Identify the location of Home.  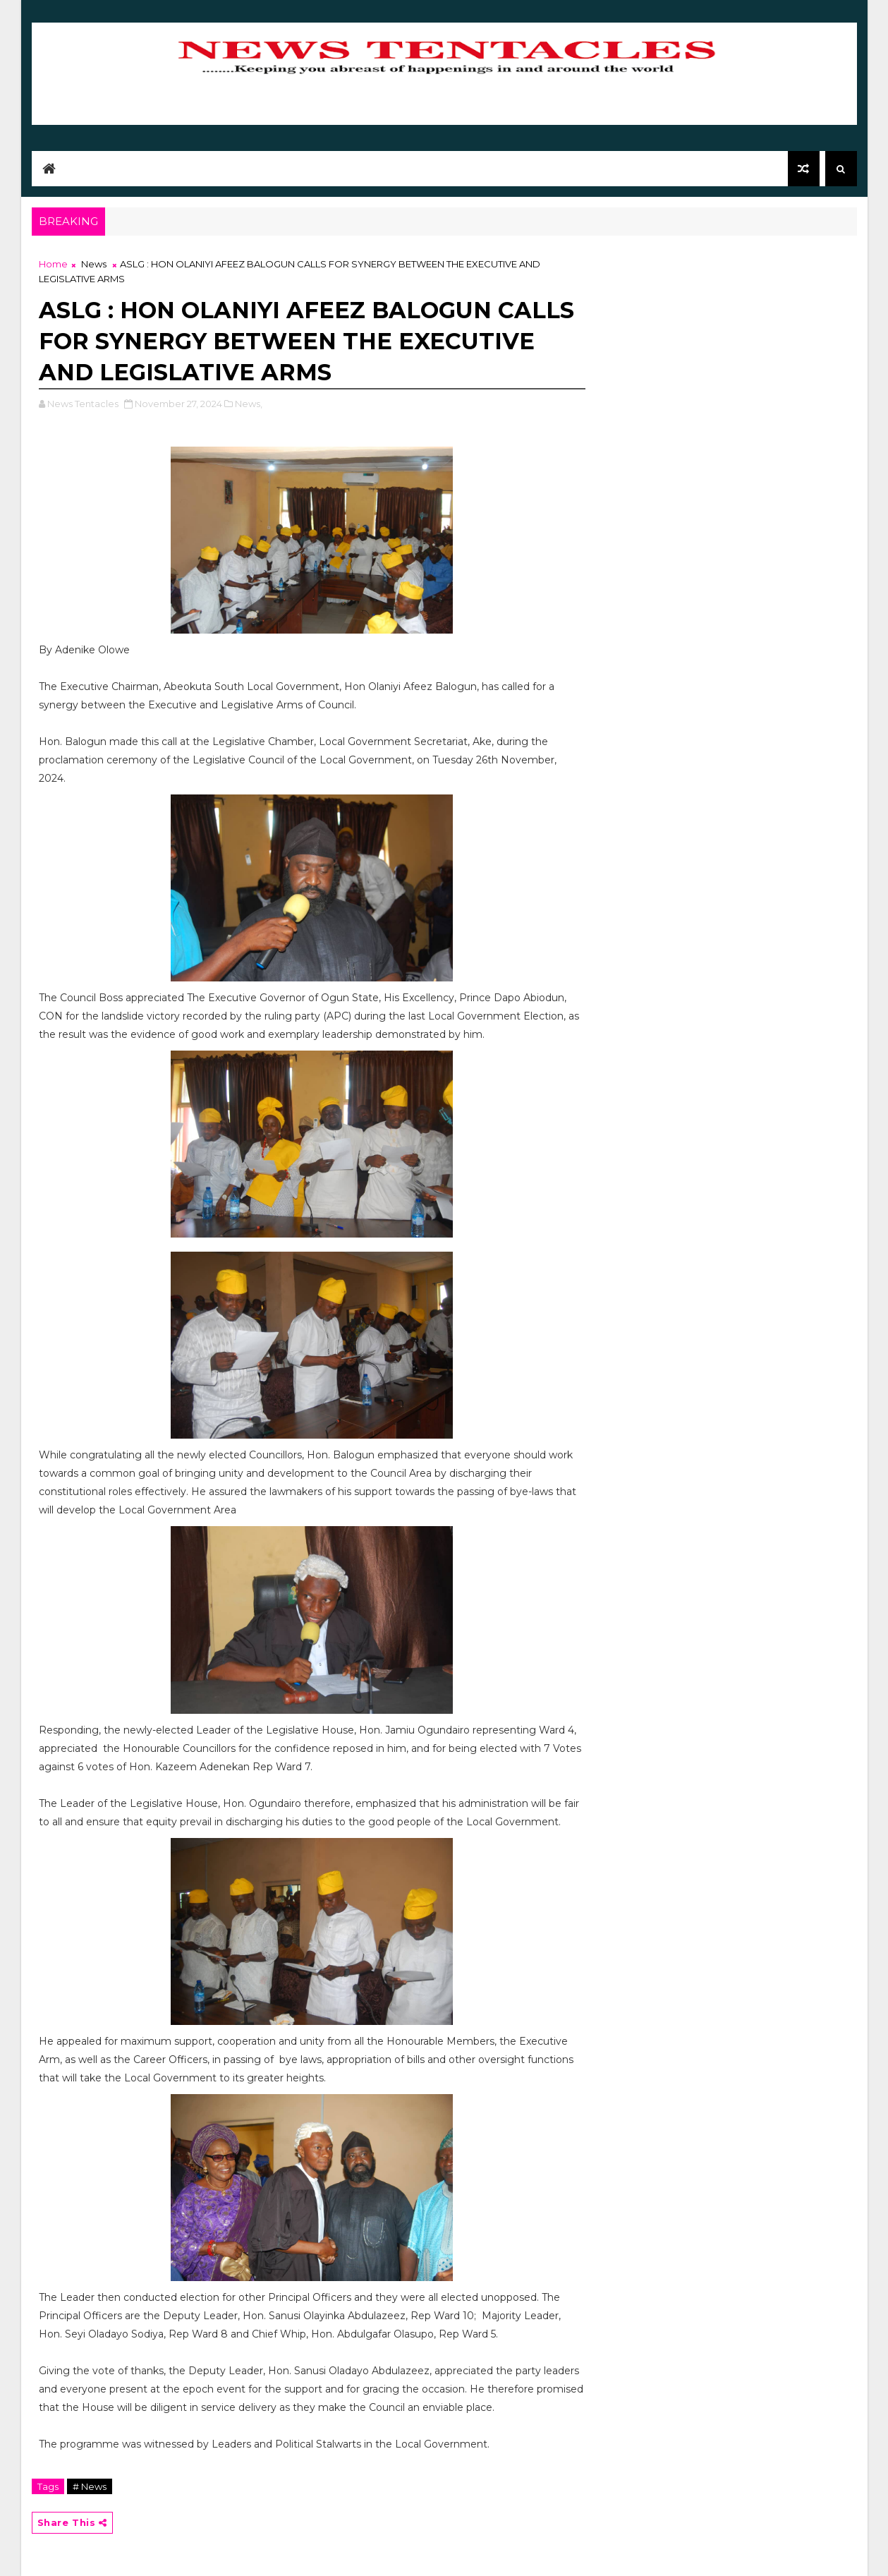
(53, 264).